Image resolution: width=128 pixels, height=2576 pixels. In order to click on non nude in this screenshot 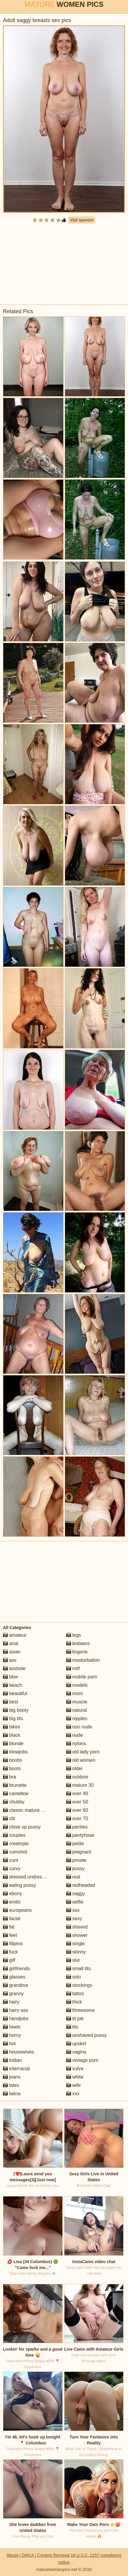, I will do `click(79, 1726)`.